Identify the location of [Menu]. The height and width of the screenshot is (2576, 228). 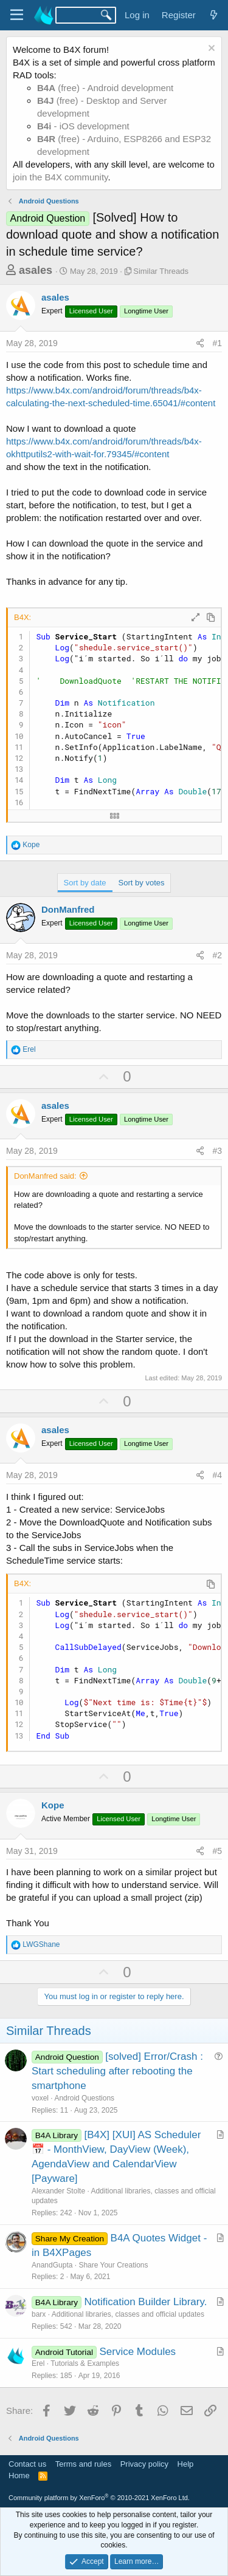
(16, 15).